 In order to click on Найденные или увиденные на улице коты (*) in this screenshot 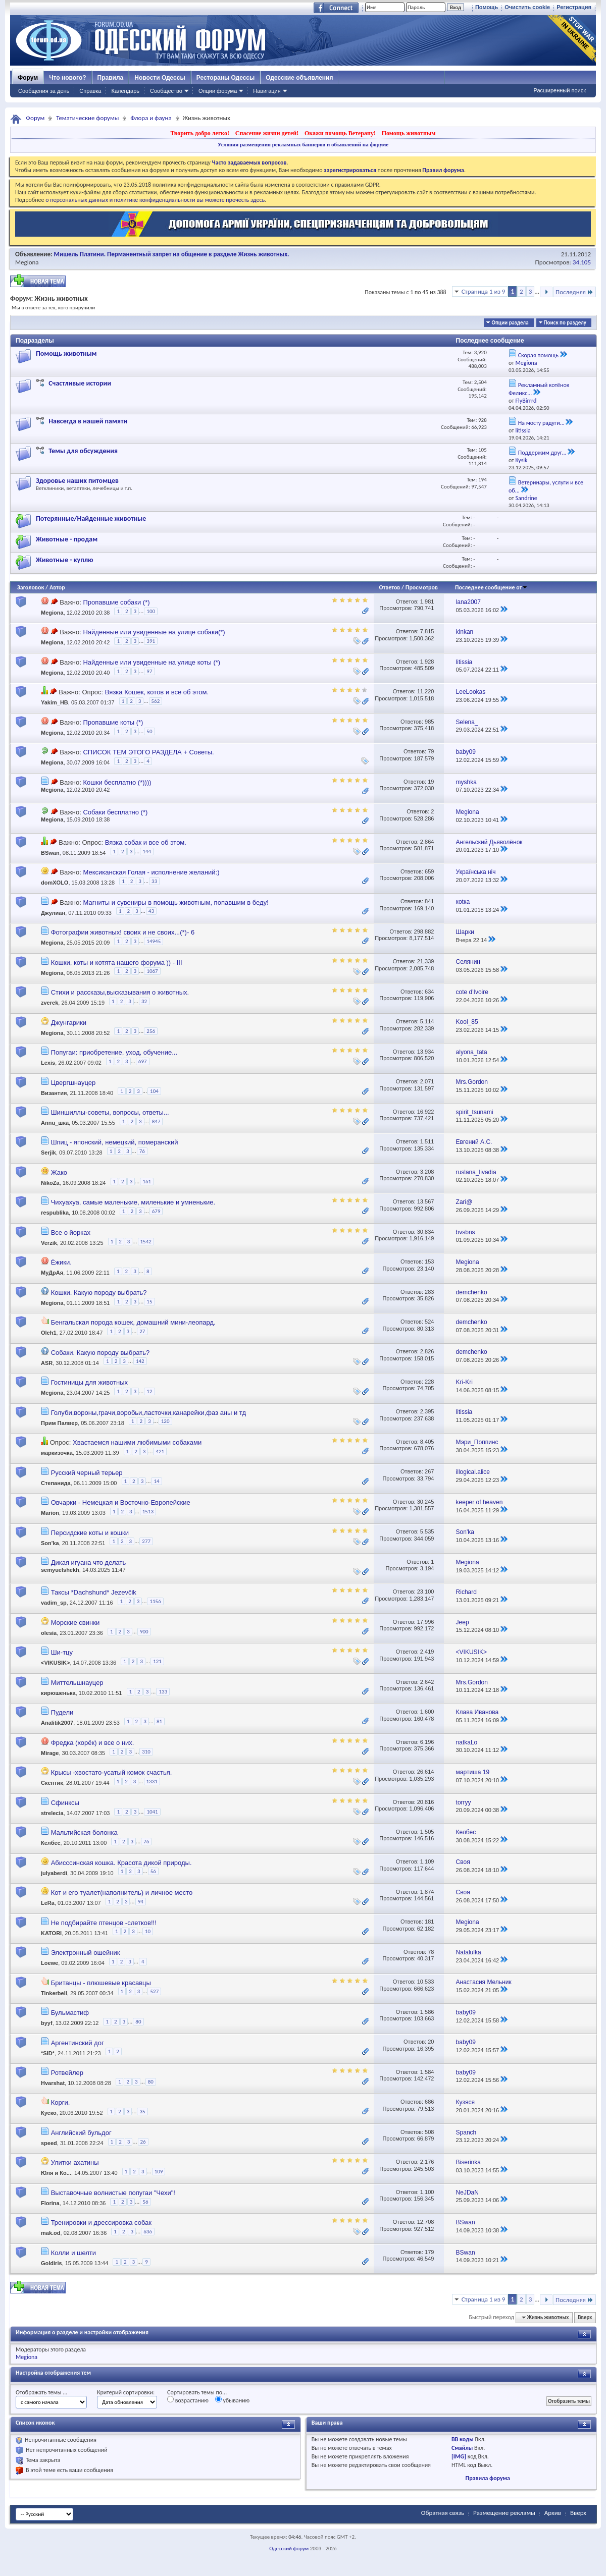, I will do `click(151, 662)`.